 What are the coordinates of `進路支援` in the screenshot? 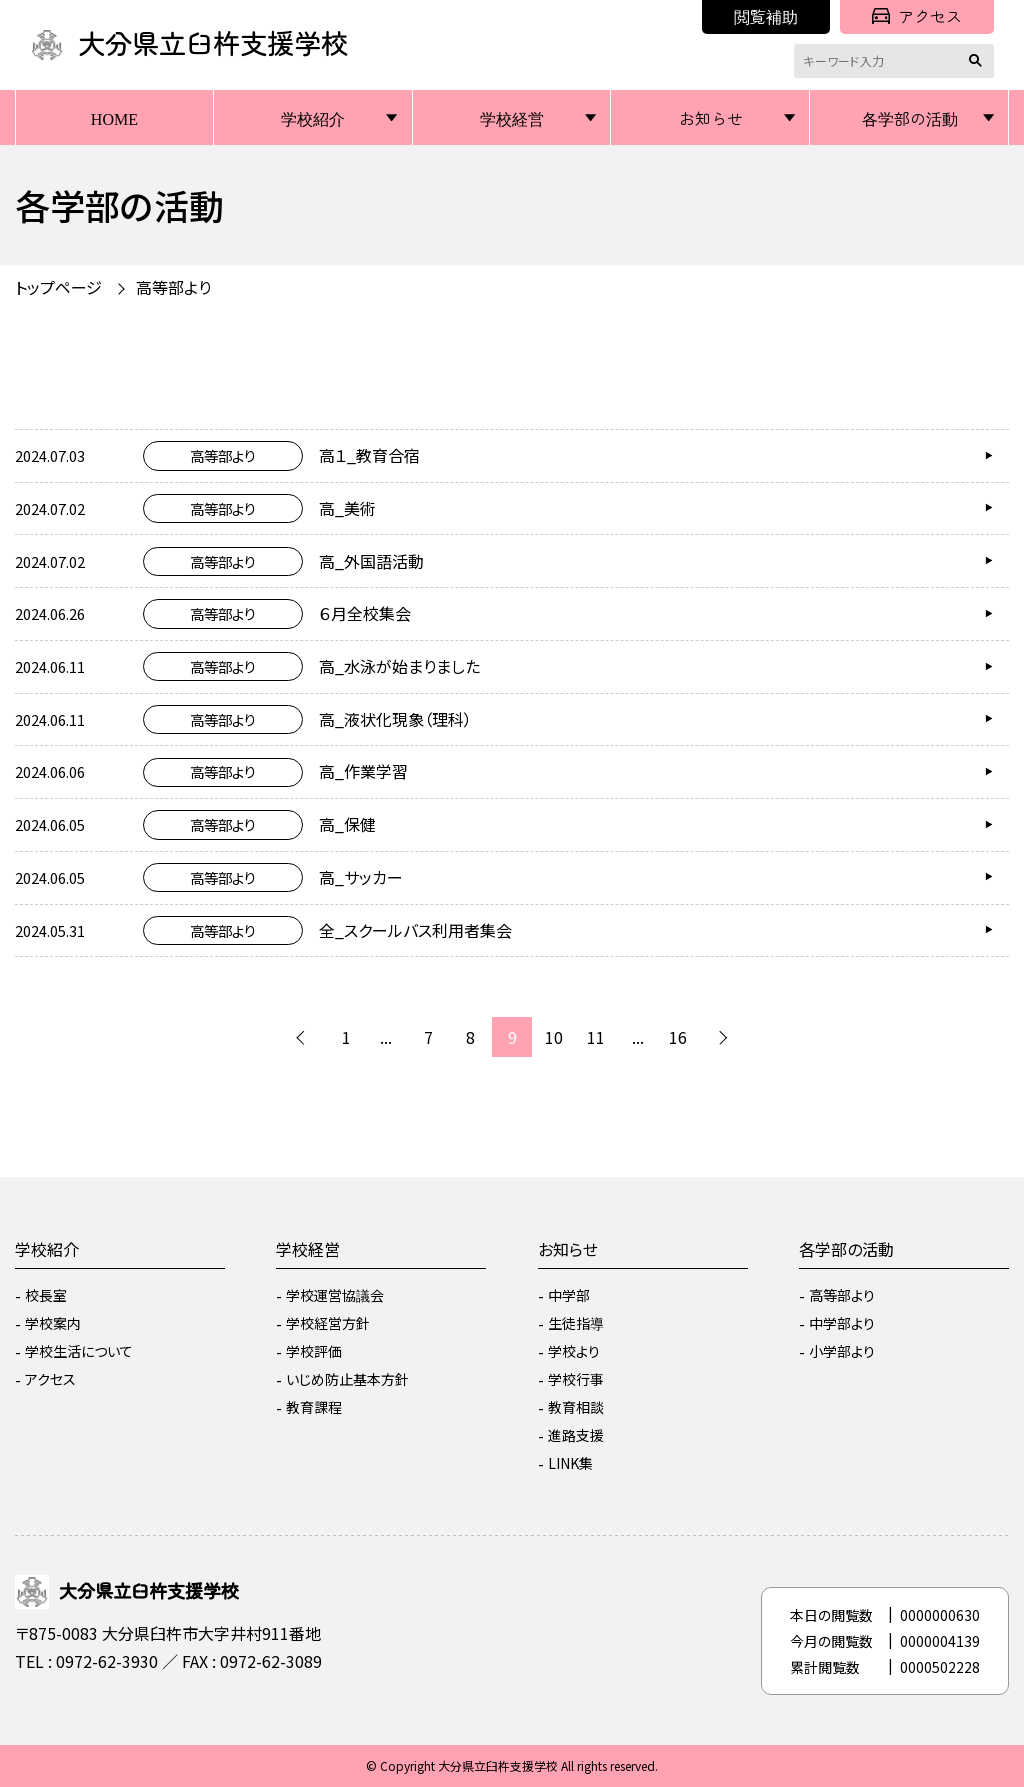 It's located at (576, 1435).